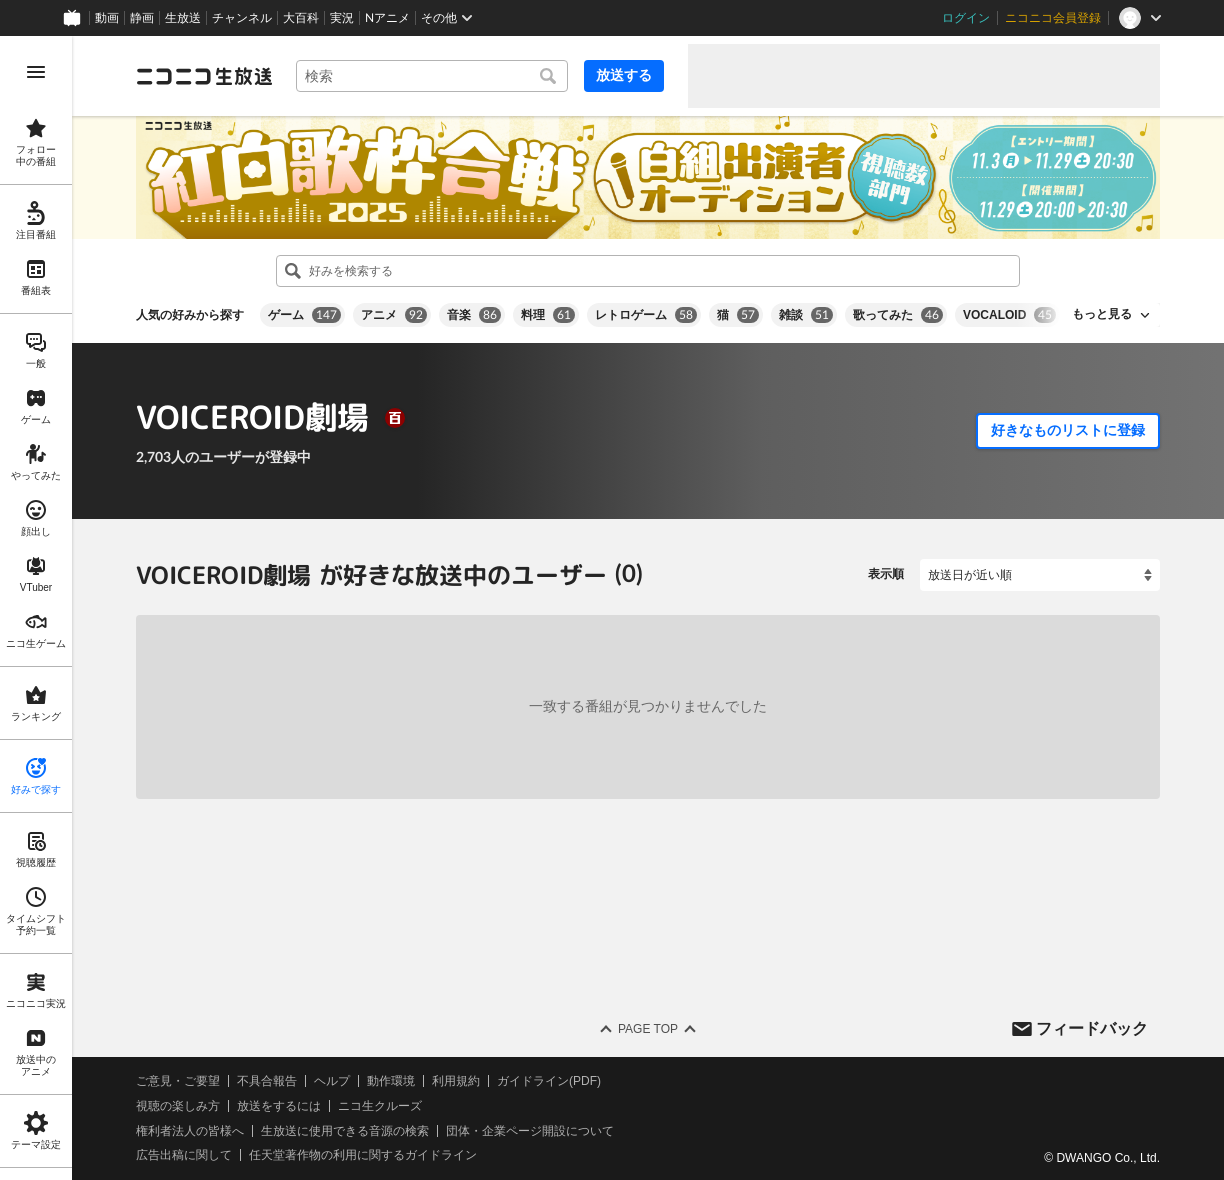 The height and width of the screenshot is (1180, 1224). Describe the element at coordinates (380, 1106) in the screenshot. I see `ニコ生クルーズ` at that location.